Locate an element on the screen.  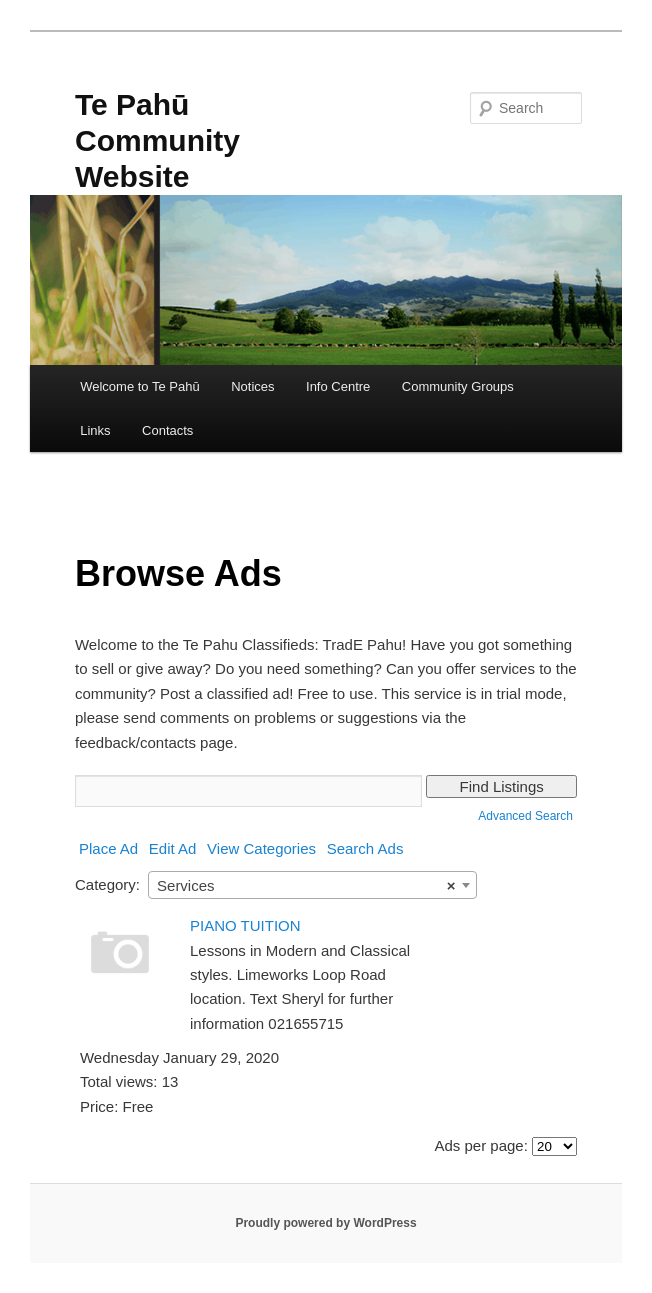
Te Pahū Community Website is located at coordinates (157, 140).